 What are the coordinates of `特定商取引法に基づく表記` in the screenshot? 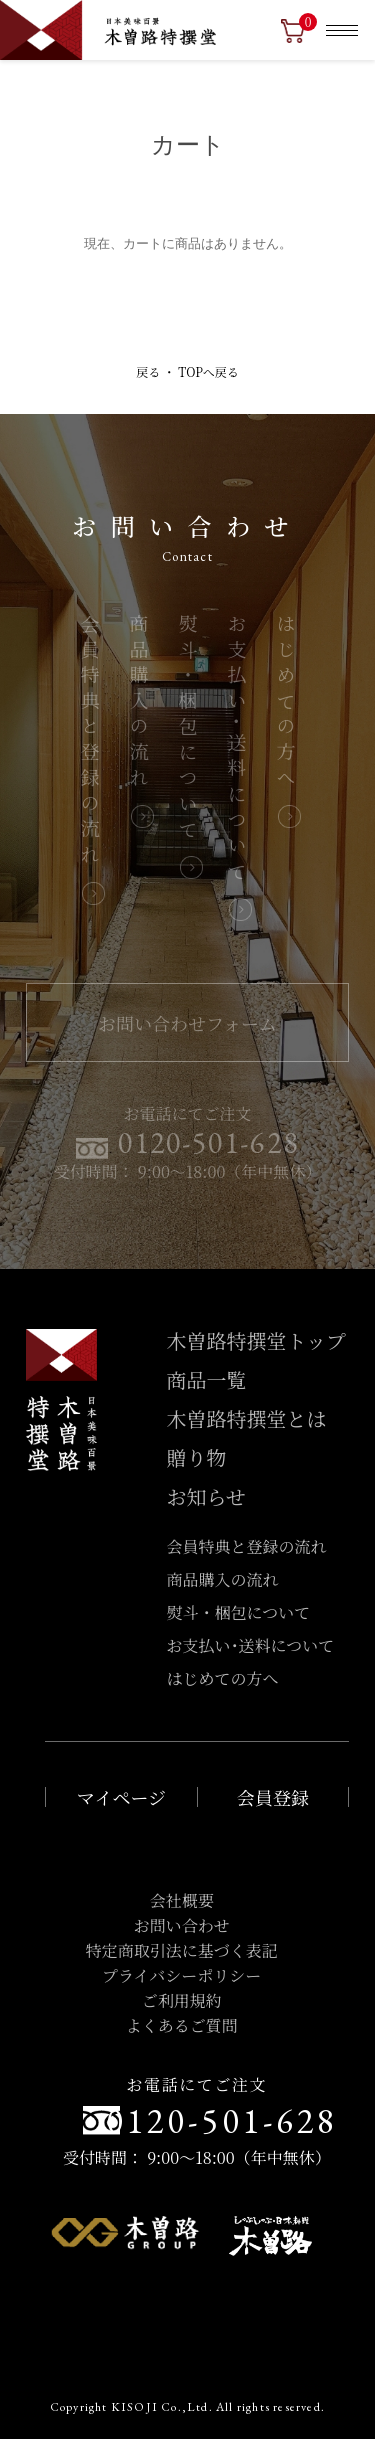 It's located at (182, 1950).